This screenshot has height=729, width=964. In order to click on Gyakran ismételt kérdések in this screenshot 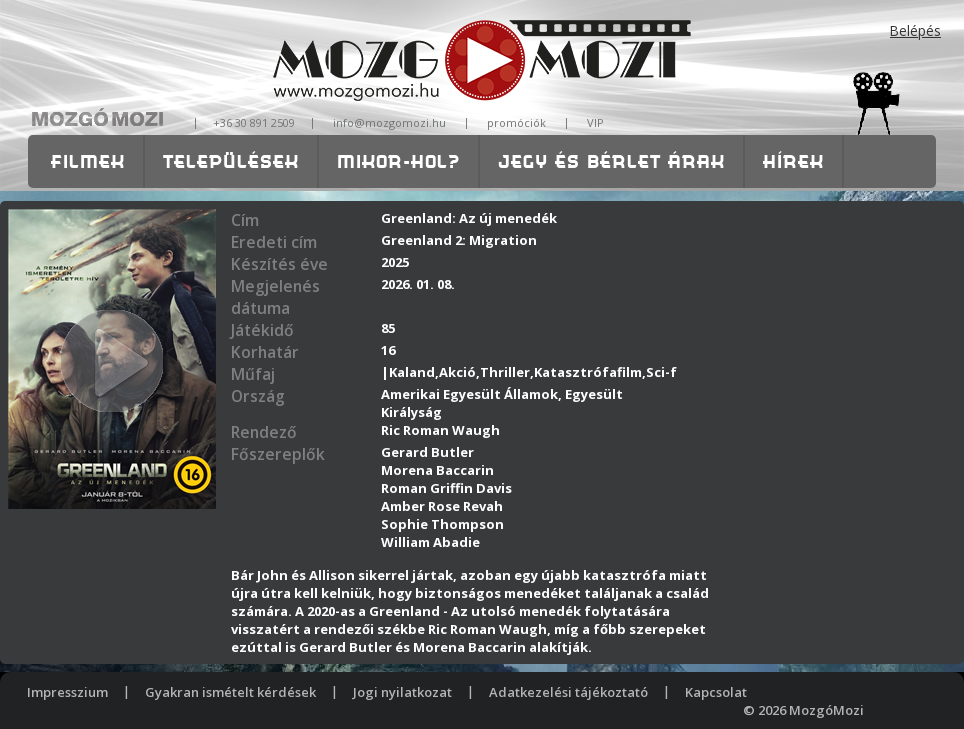, I will do `click(230, 692)`.